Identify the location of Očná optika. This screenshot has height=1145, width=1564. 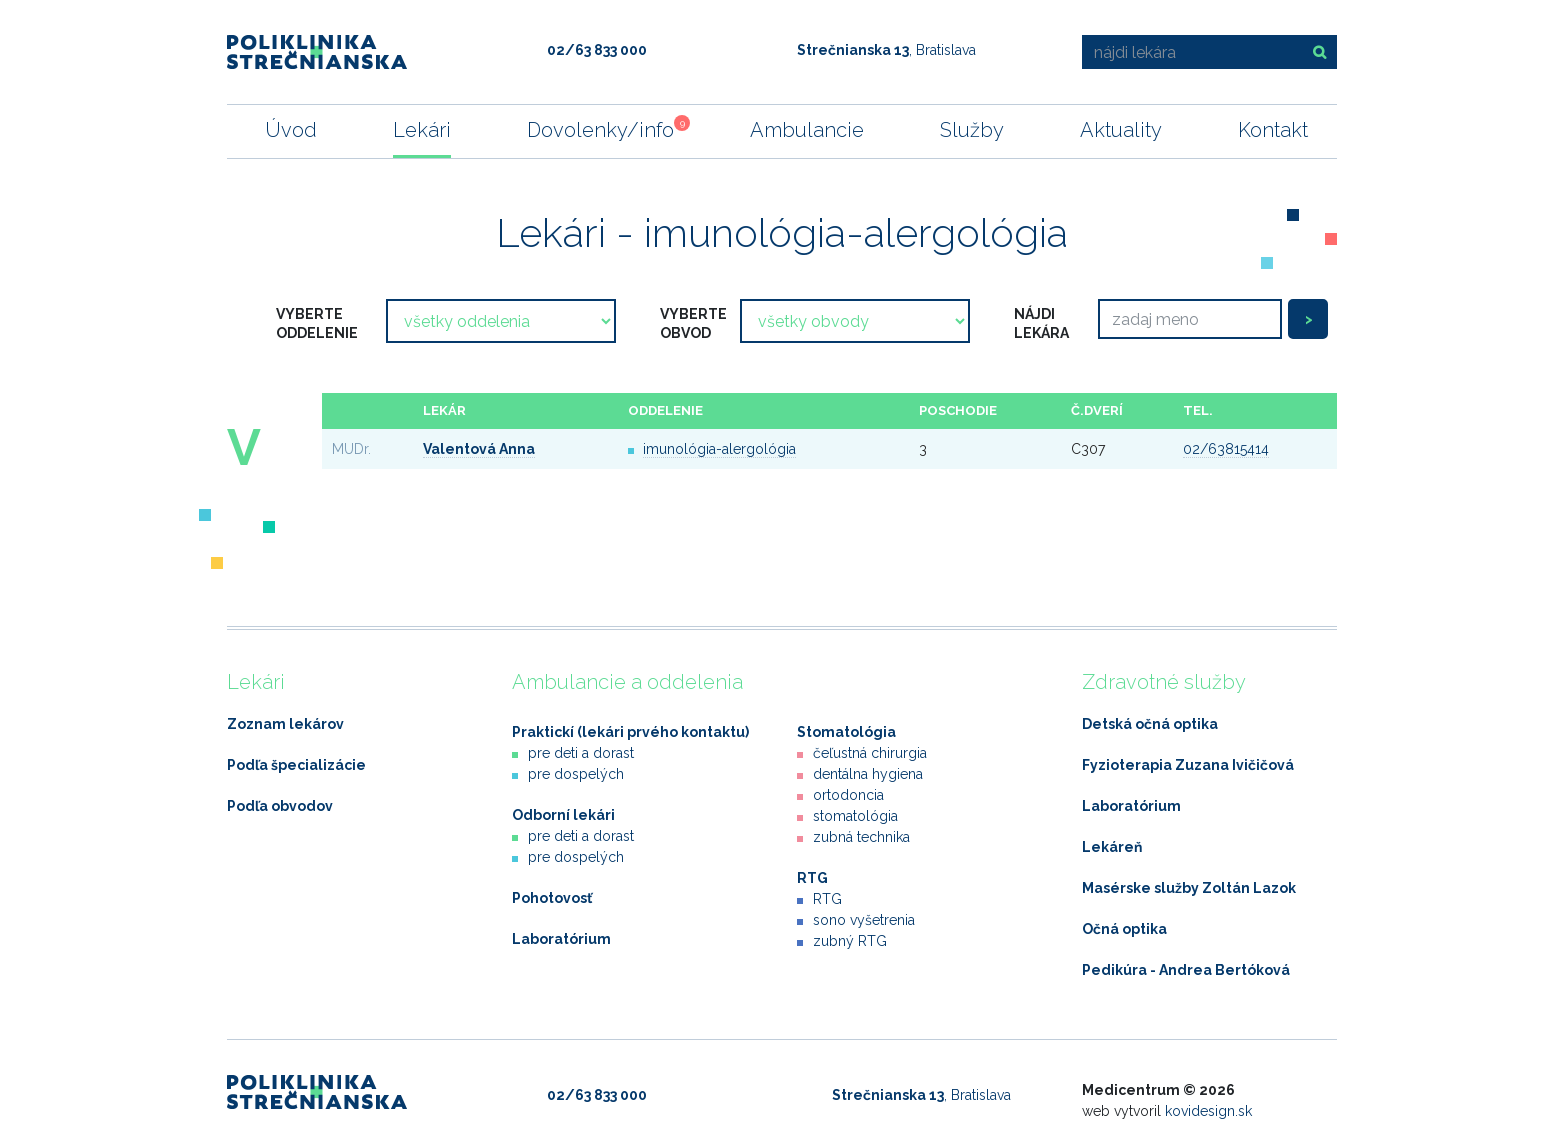
(1124, 929).